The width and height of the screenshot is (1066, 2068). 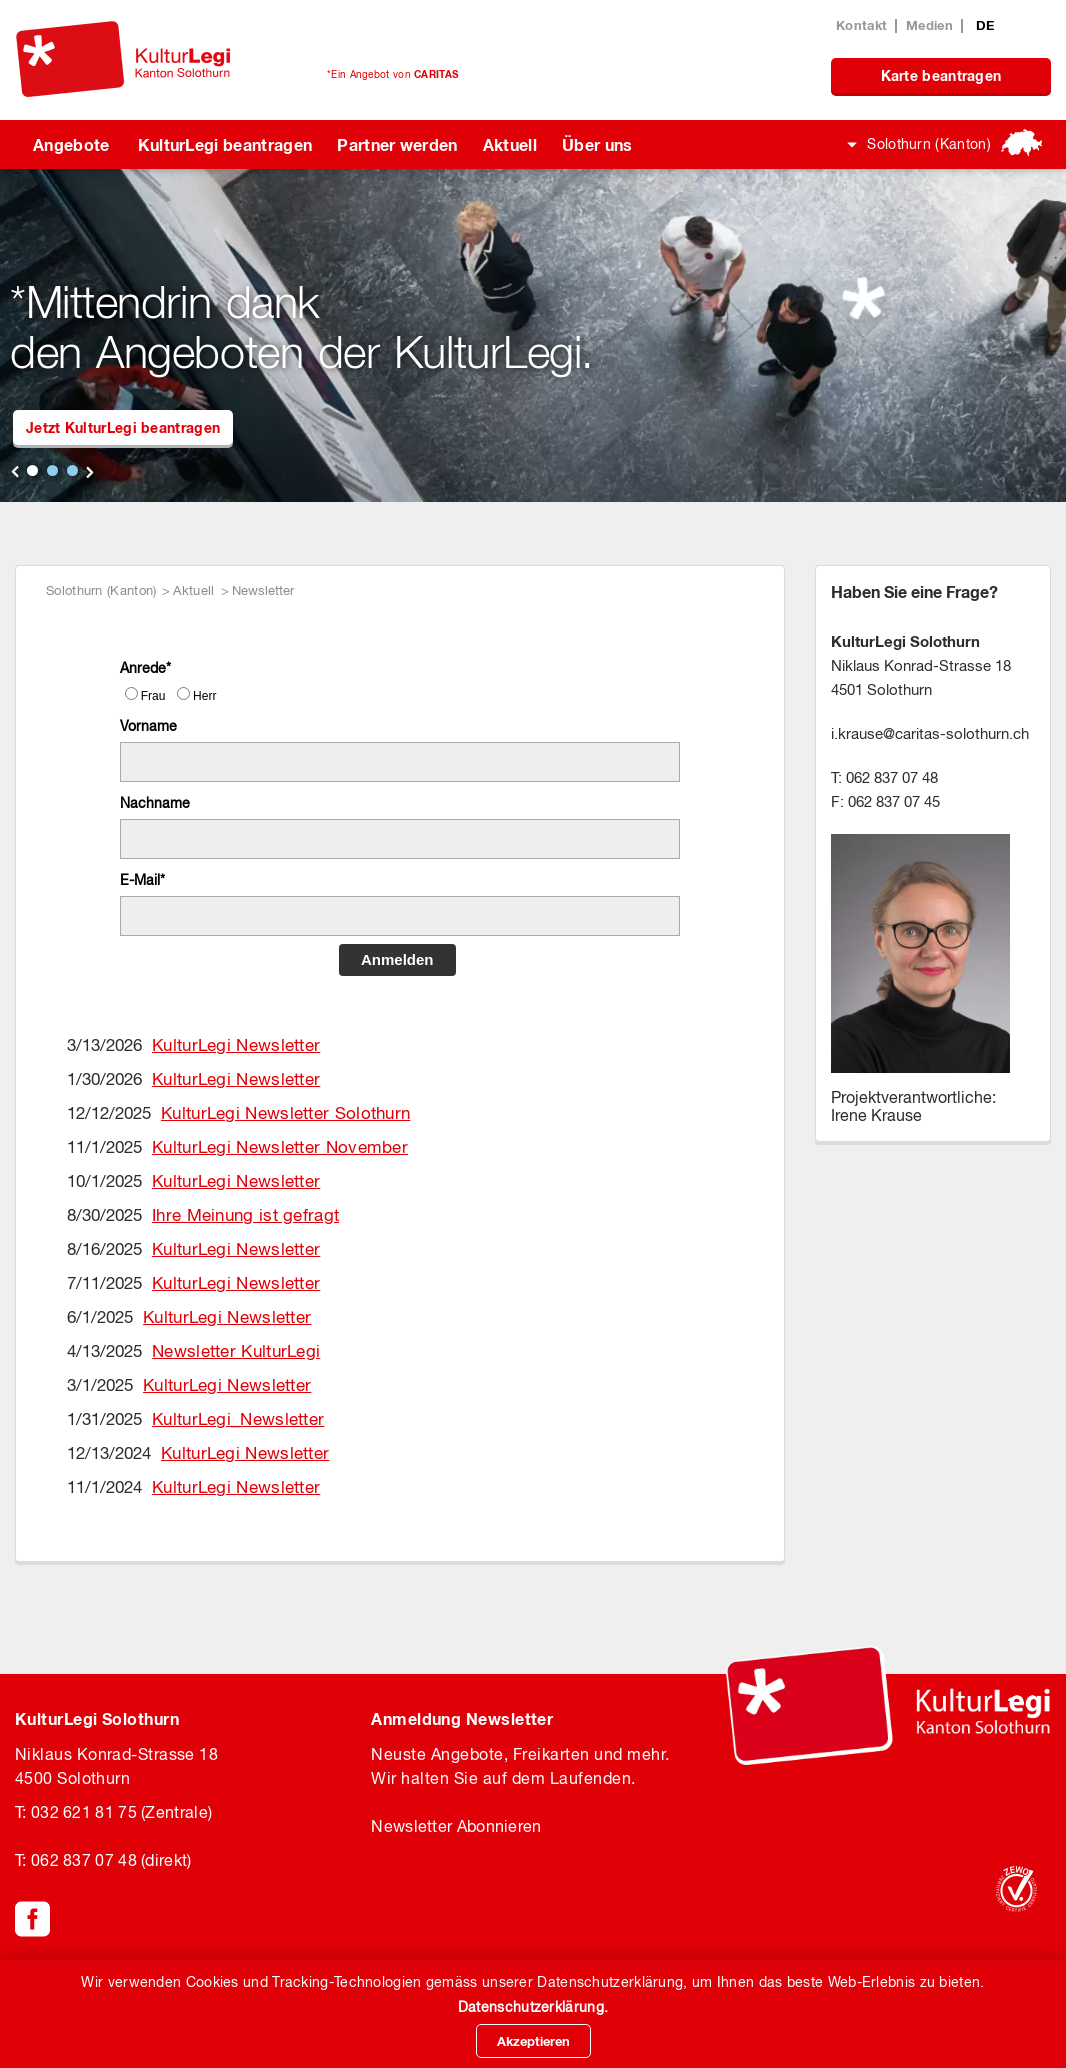 I want to click on Aktuell, so click(x=510, y=144).